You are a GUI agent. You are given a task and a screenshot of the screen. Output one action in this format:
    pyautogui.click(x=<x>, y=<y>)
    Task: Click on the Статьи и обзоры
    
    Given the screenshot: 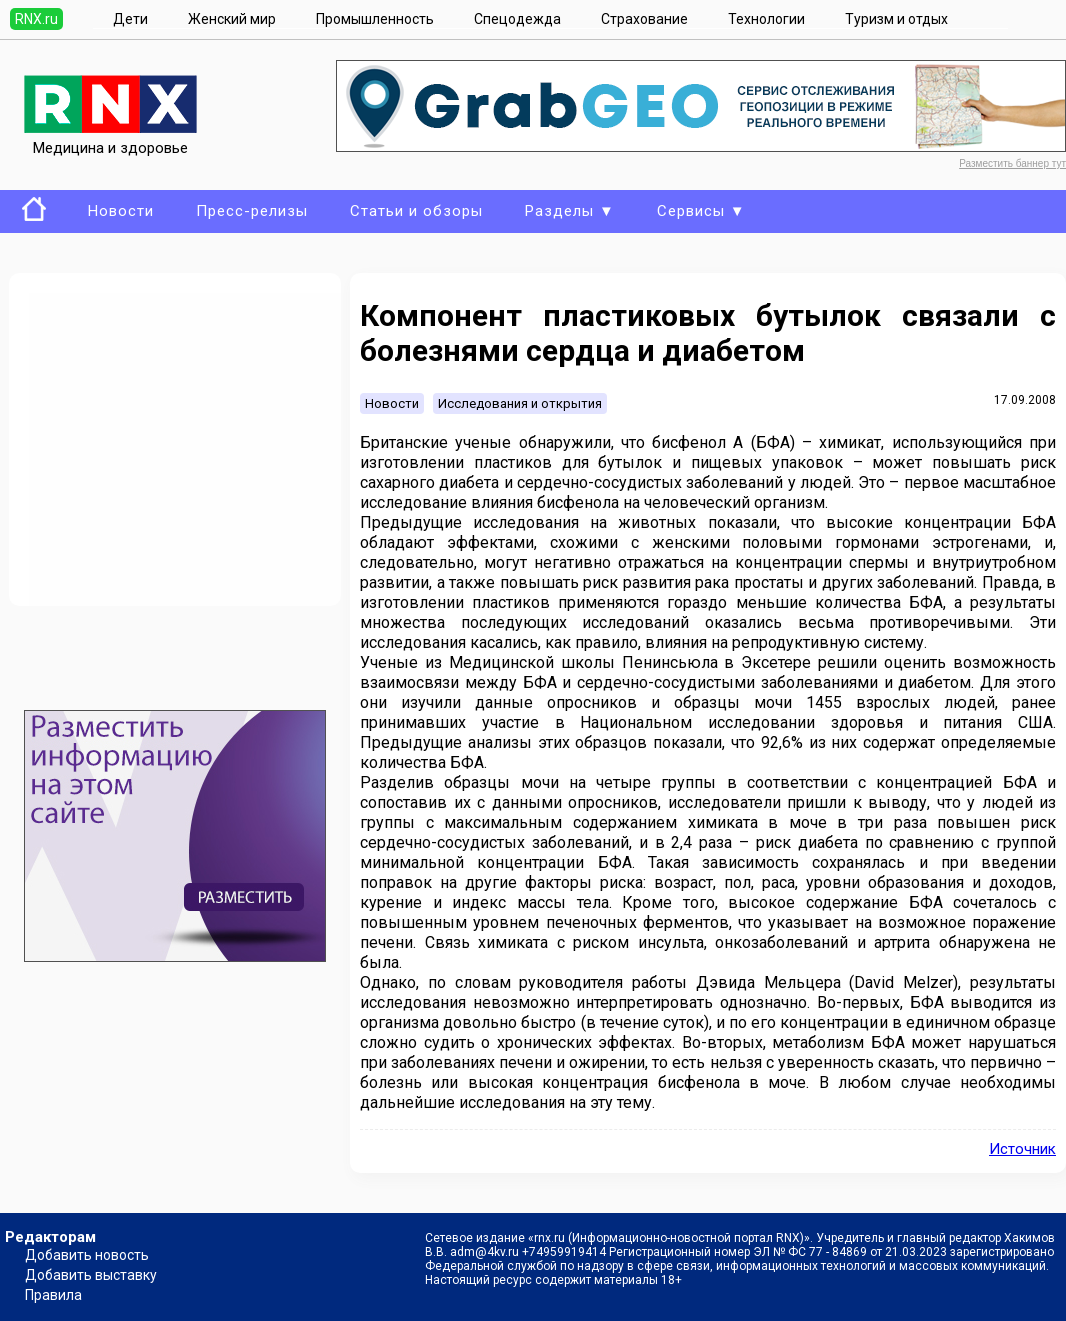 What is the action you would take?
    pyautogui.click(x=416, y=211)
    